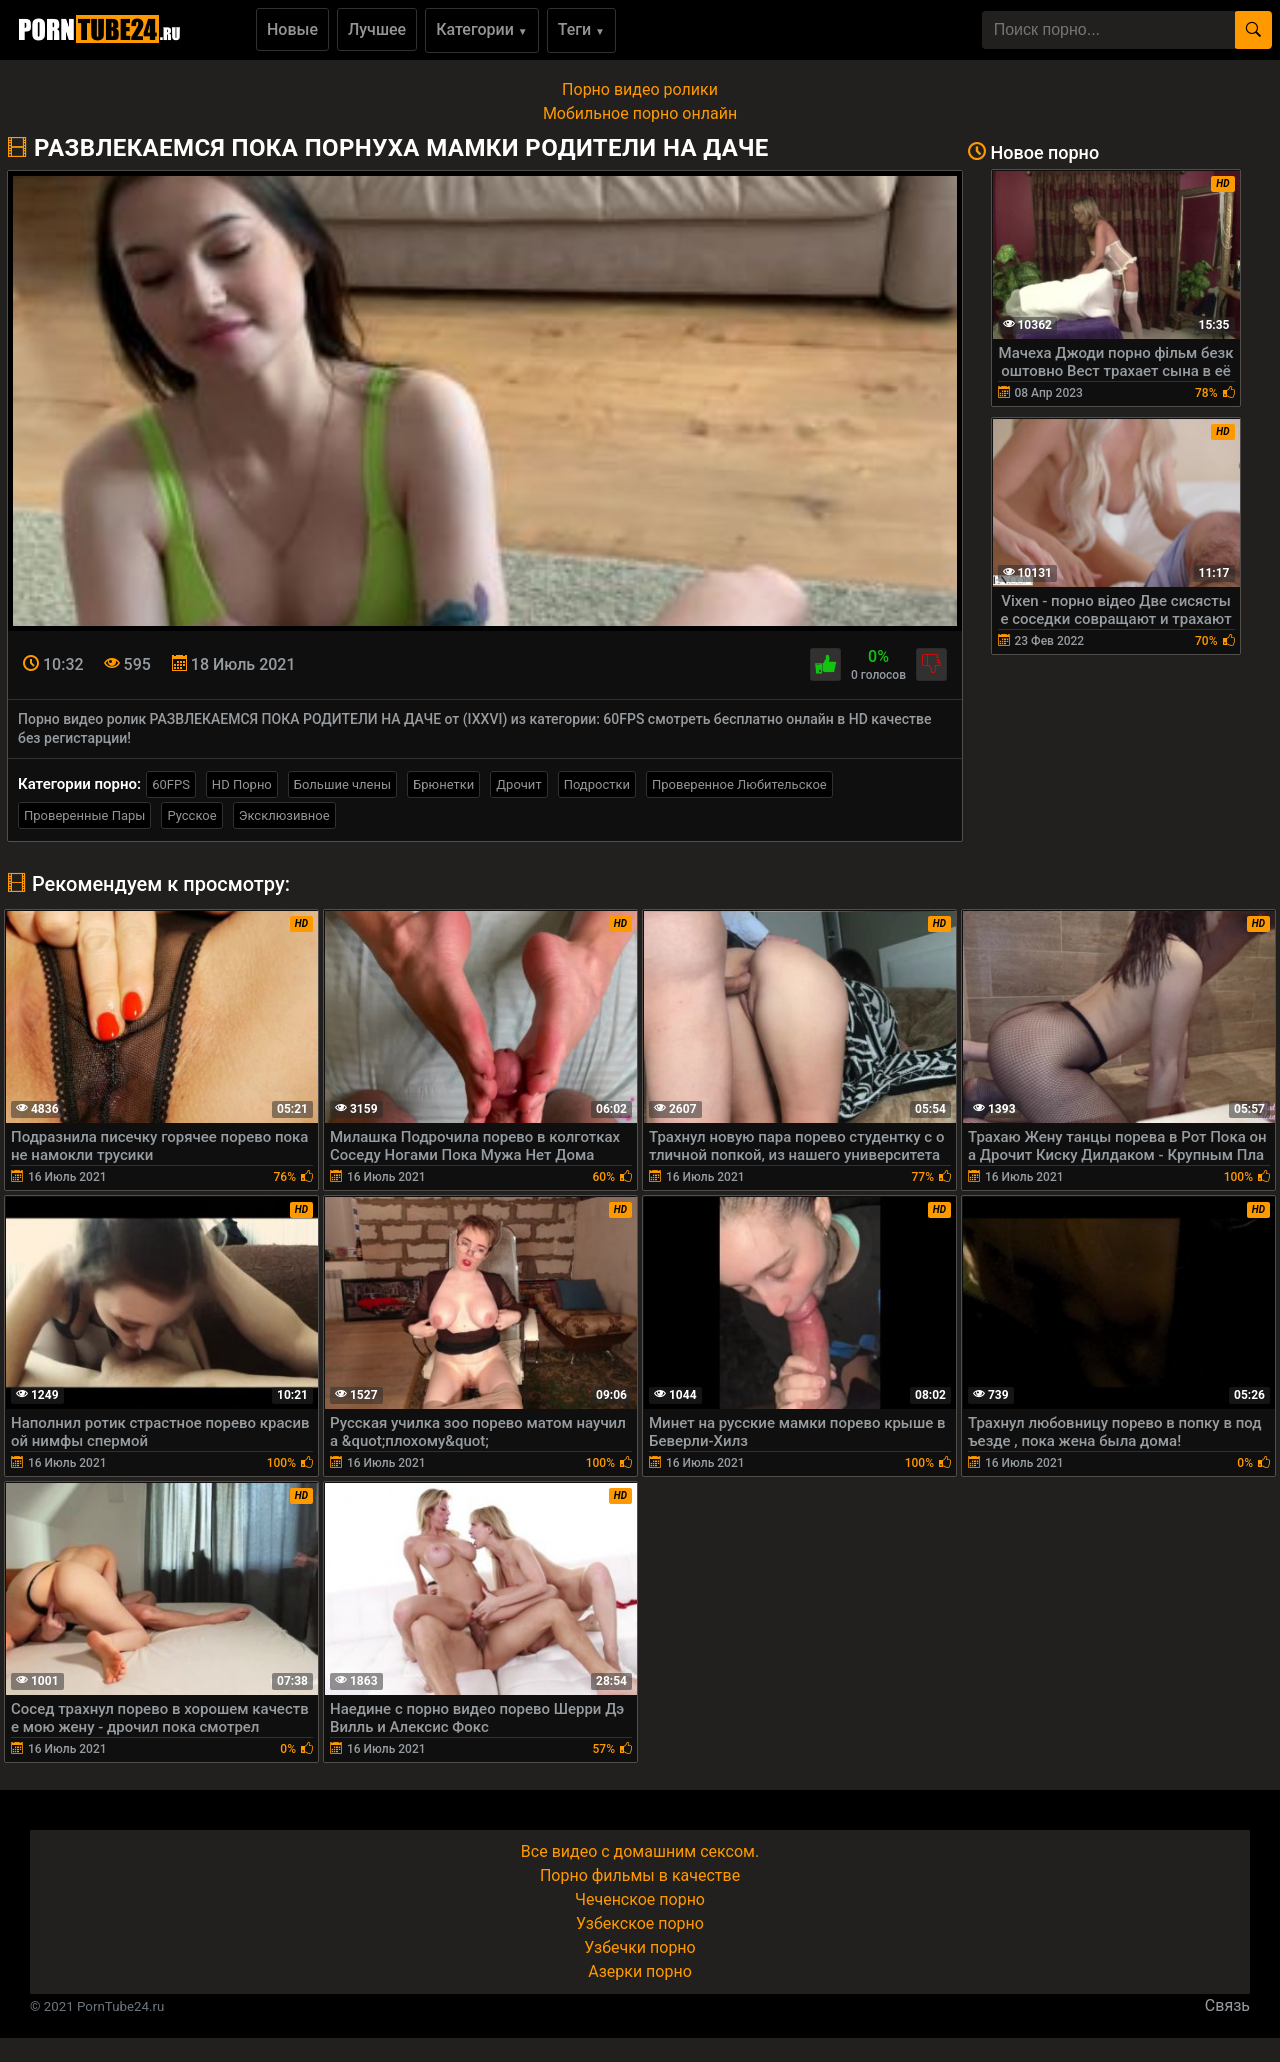 The image size is (1280, 2062). Describe the element at coordinates (640, 1971) in the screenshot. I see `Азерки порно` at that location.